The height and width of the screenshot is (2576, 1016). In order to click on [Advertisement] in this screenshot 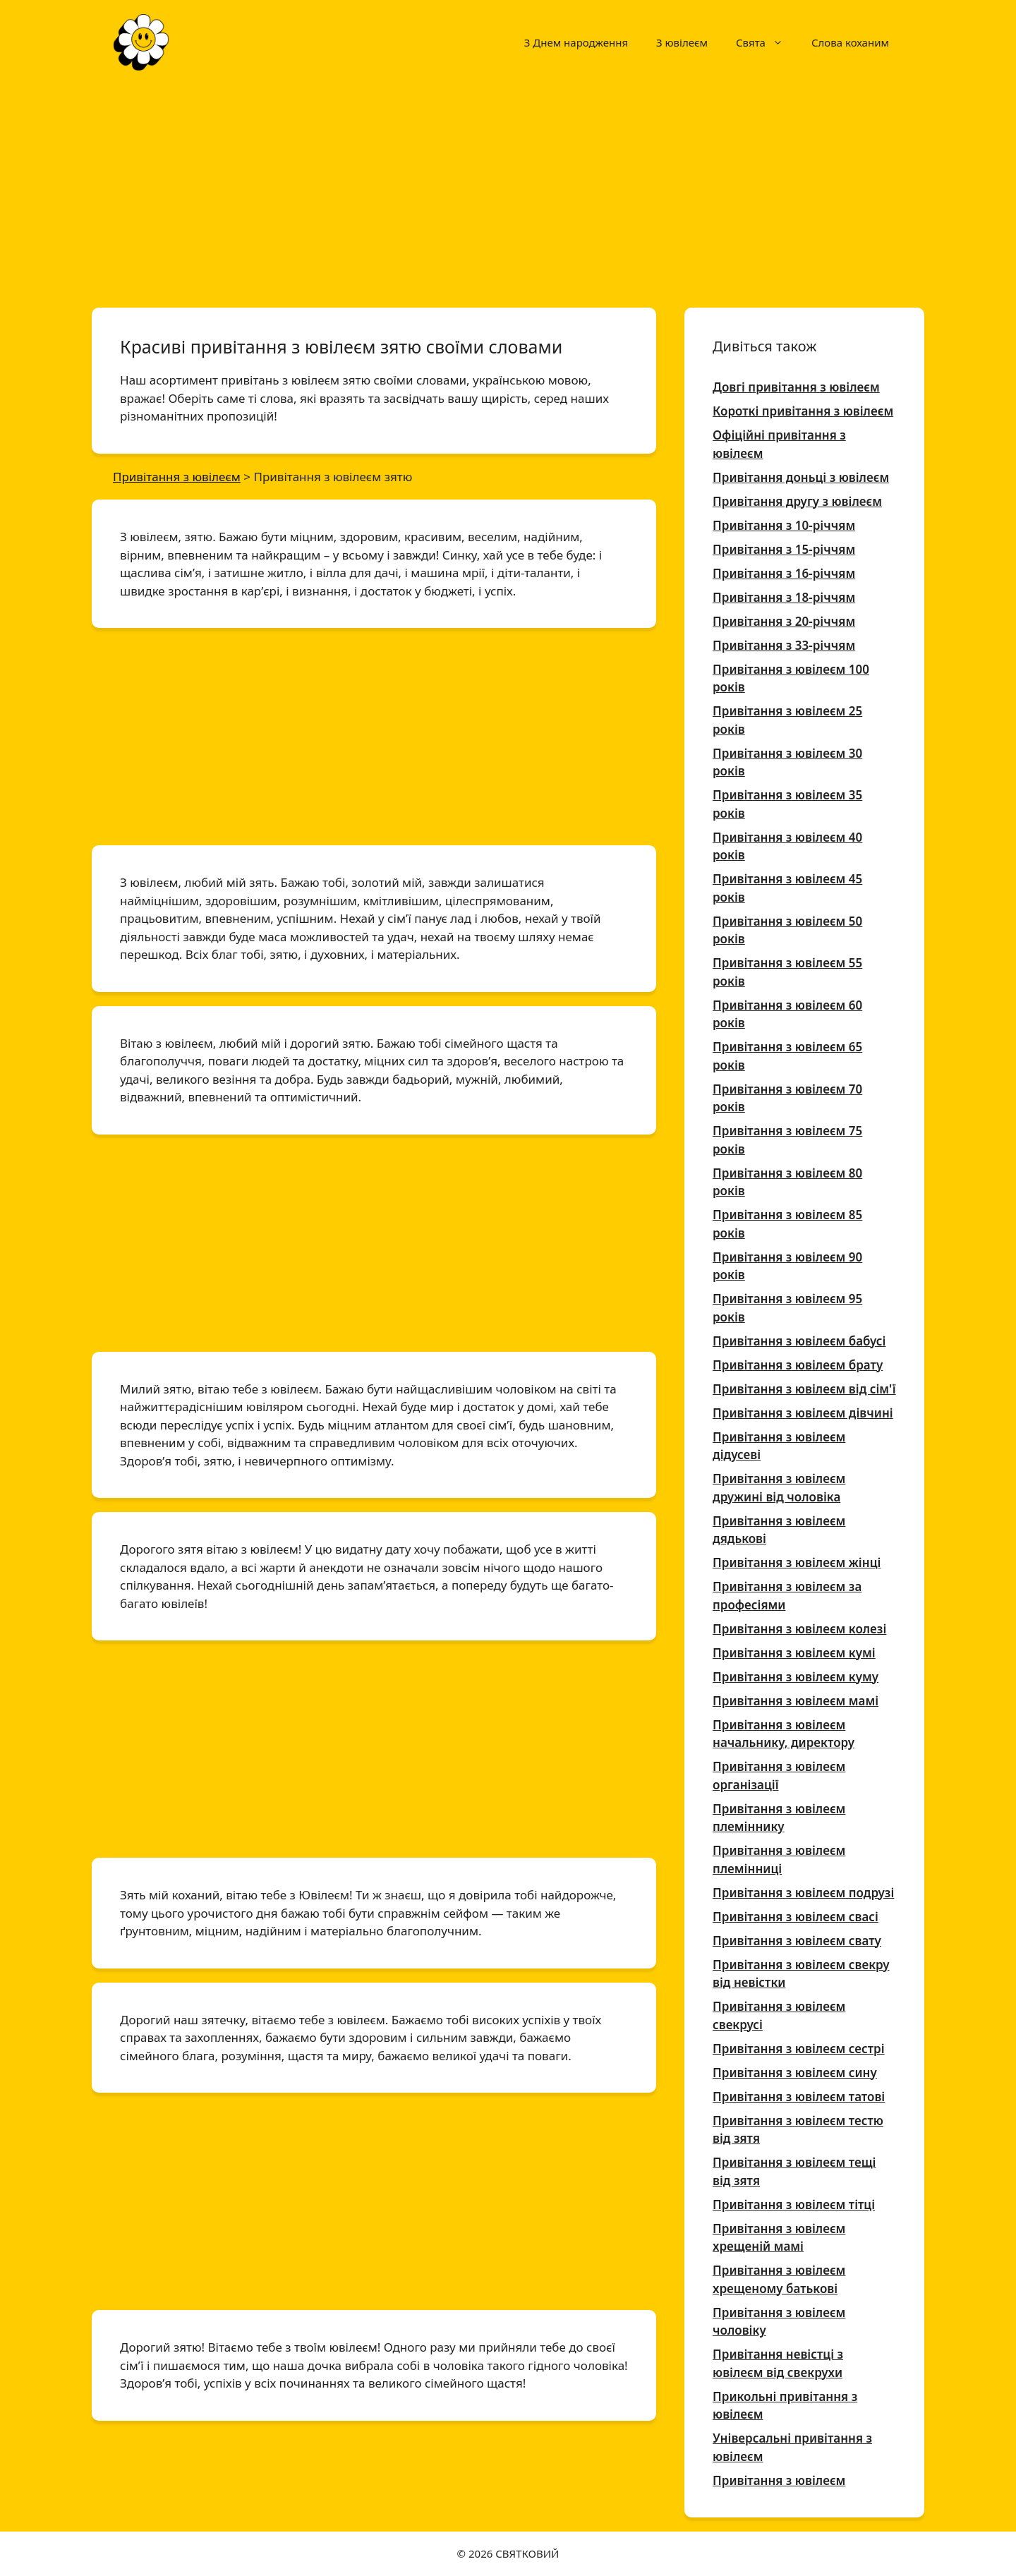, I will do `click(508, 189)`.